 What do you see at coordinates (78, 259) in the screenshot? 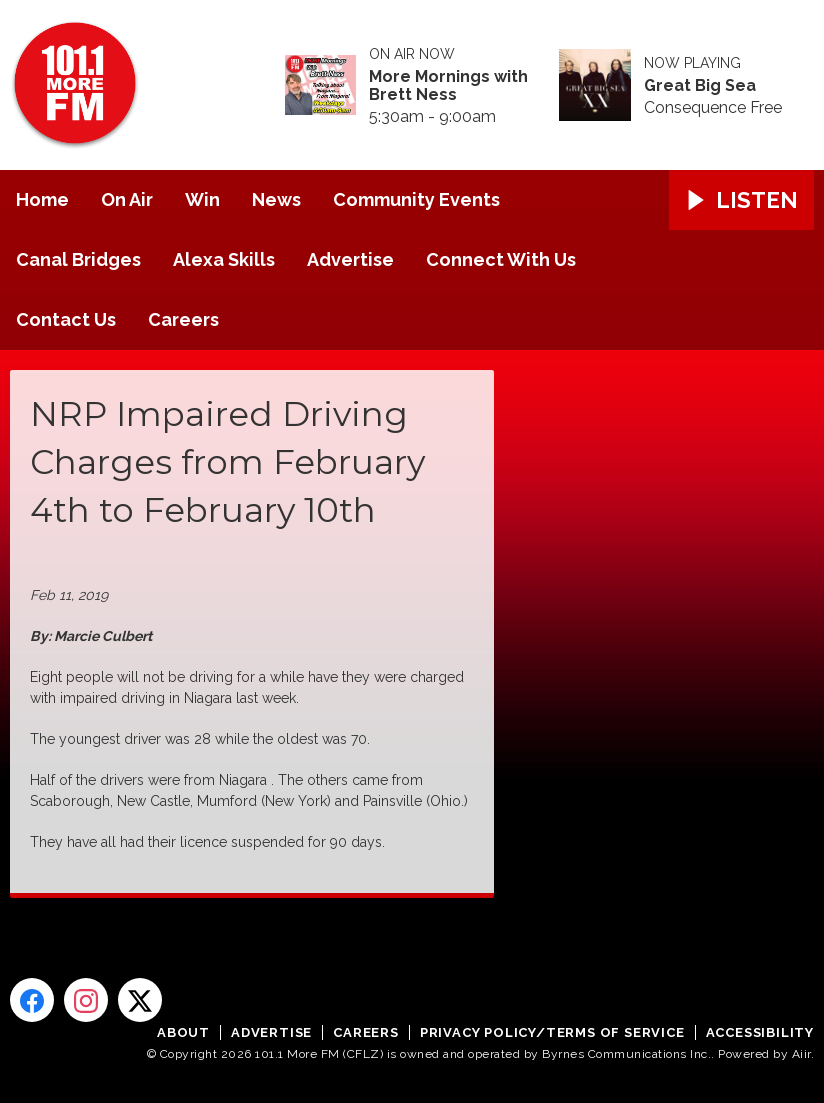
I see `Canal Bridges` at bounding box center [78, 259].